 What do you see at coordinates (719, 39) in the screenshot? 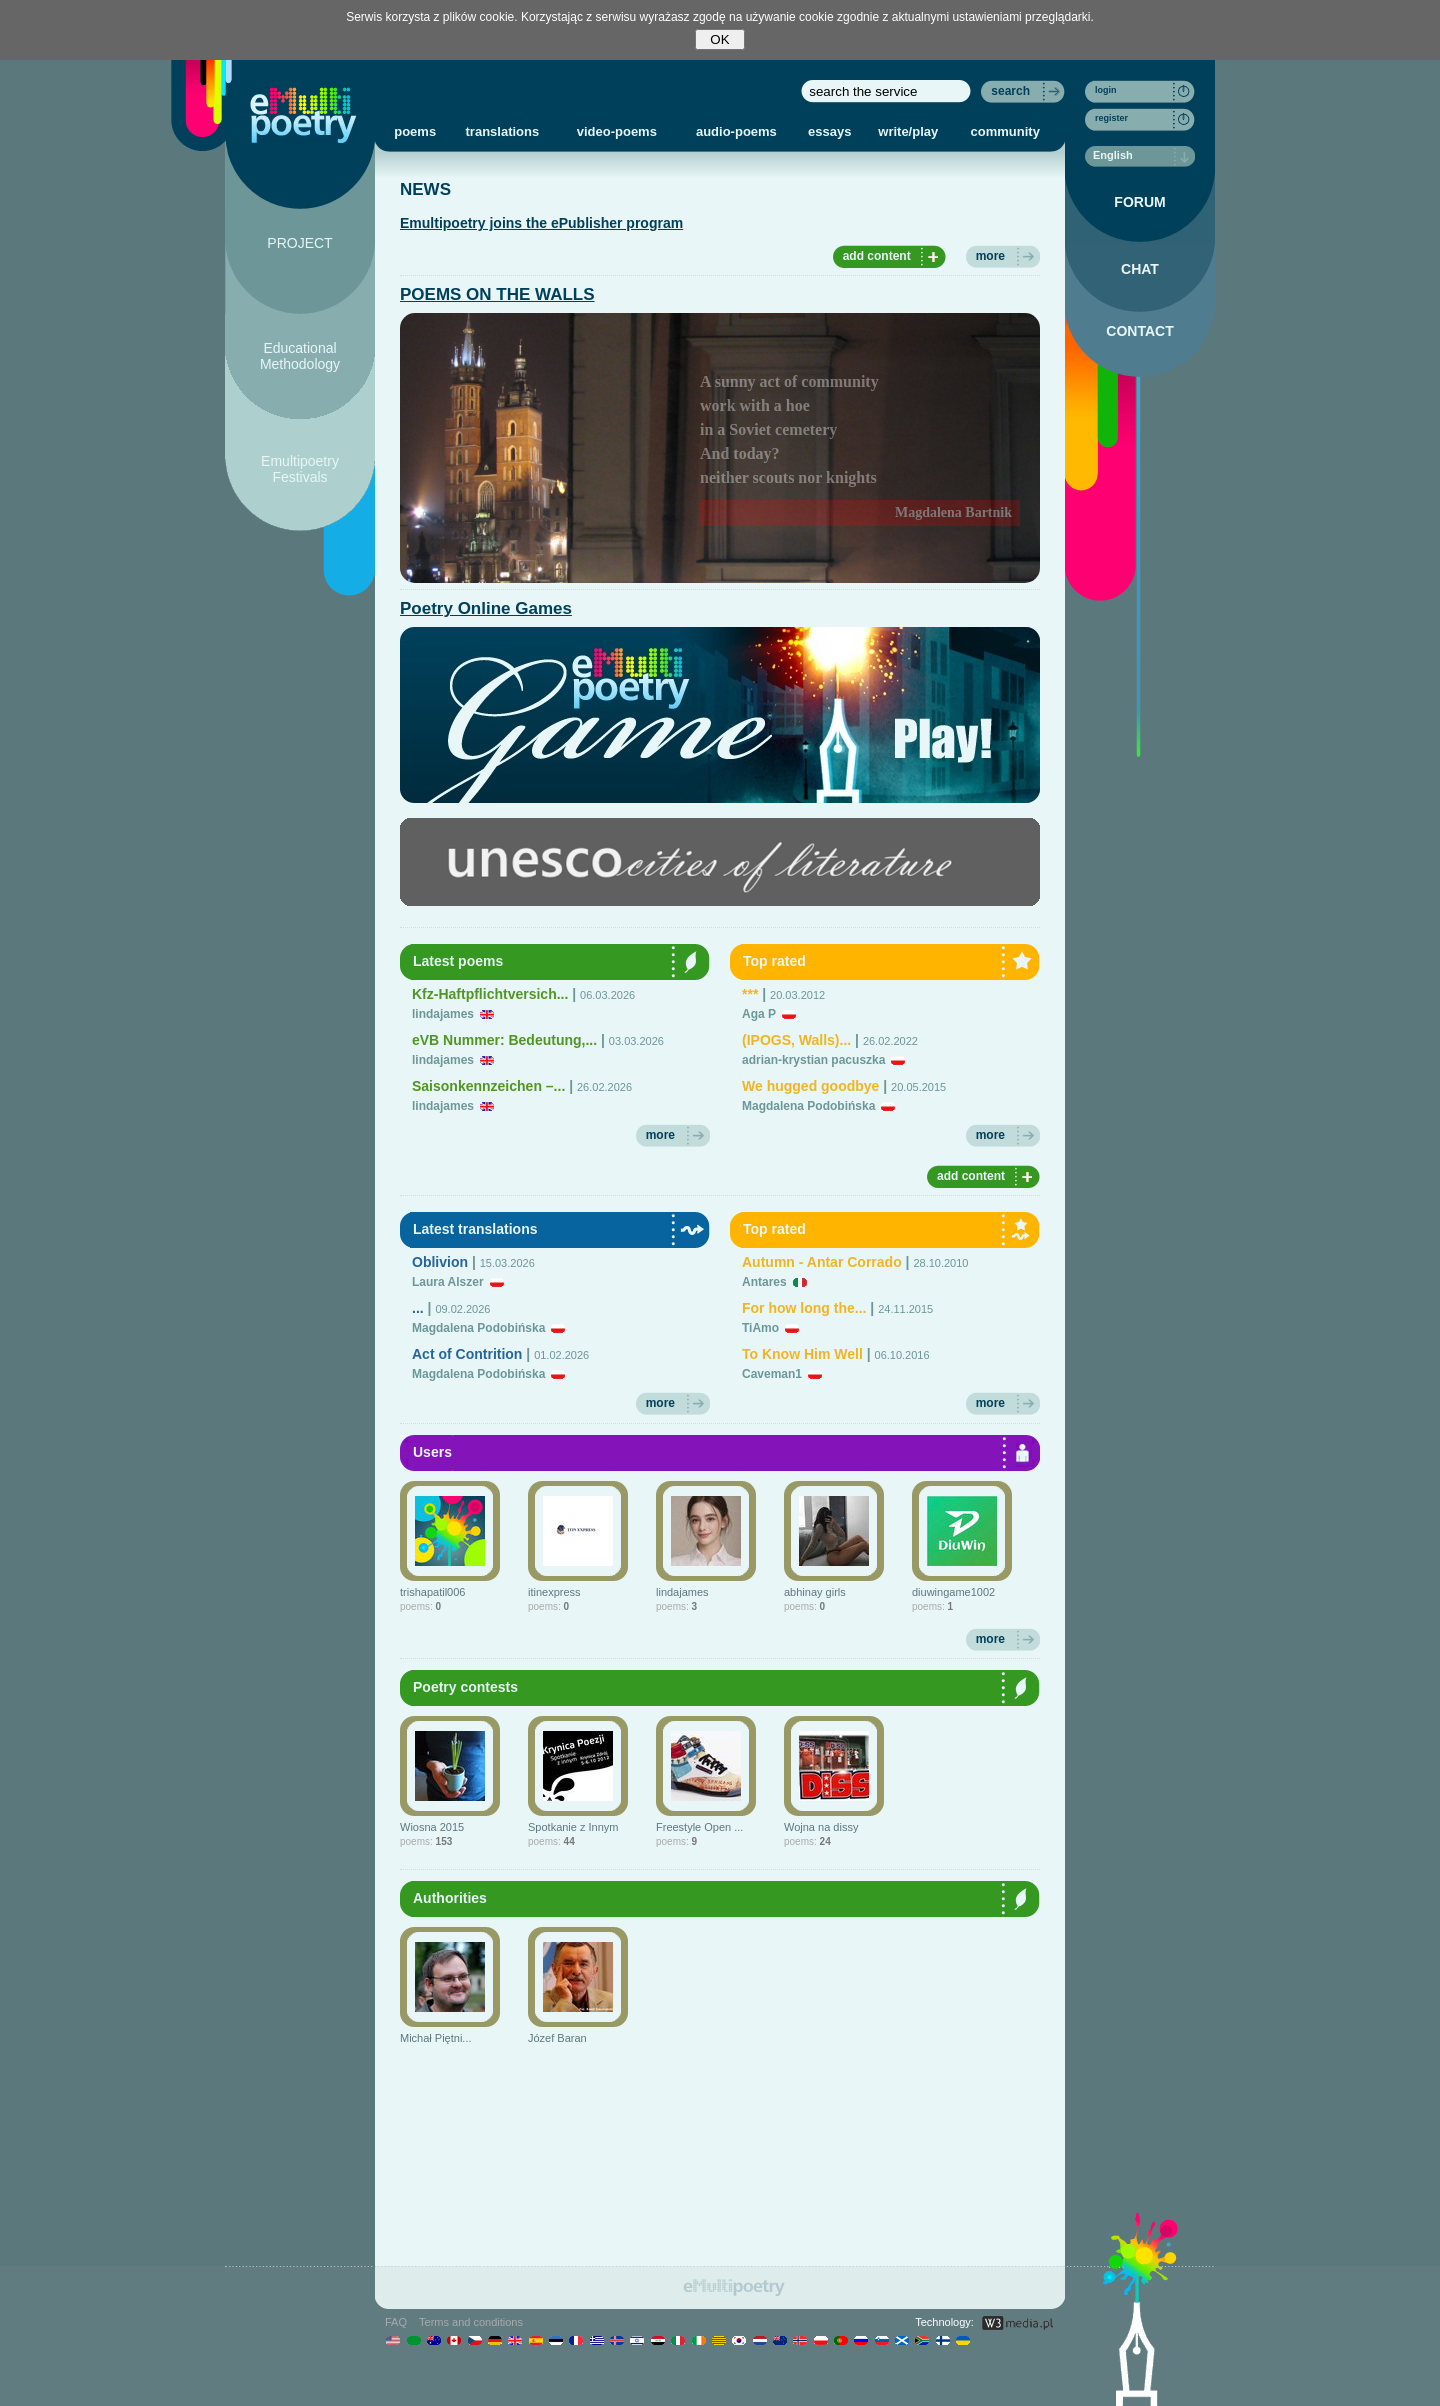
I see `OK` at bounding box center [719, 39].